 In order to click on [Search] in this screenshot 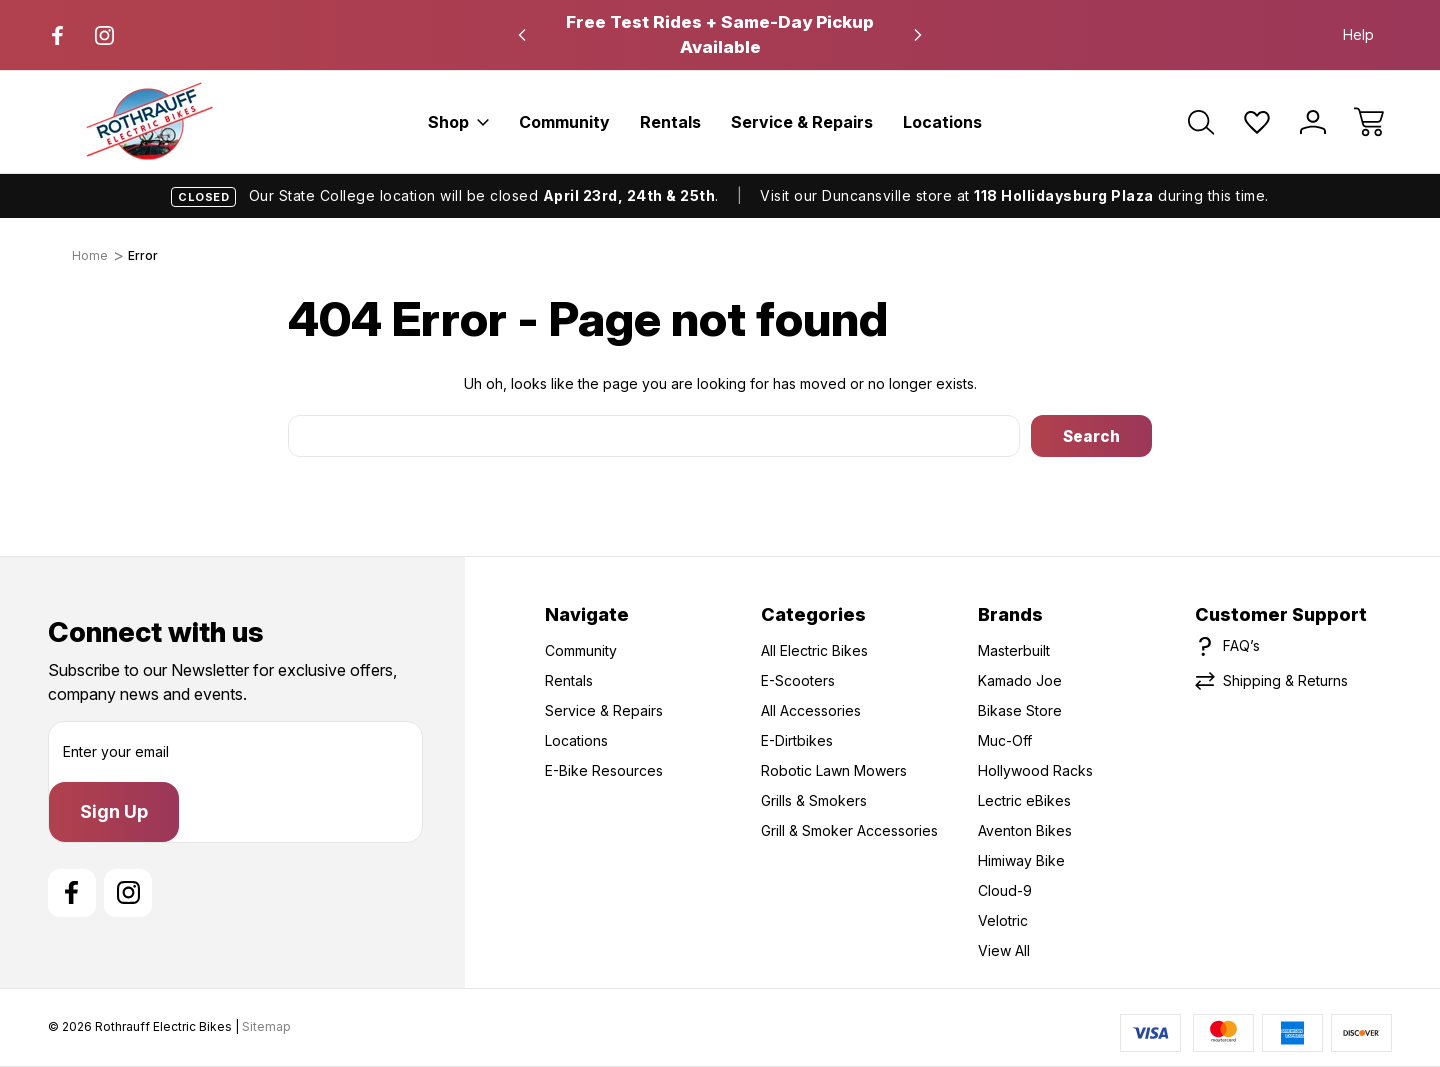, I will do `click(1201, 122)`.